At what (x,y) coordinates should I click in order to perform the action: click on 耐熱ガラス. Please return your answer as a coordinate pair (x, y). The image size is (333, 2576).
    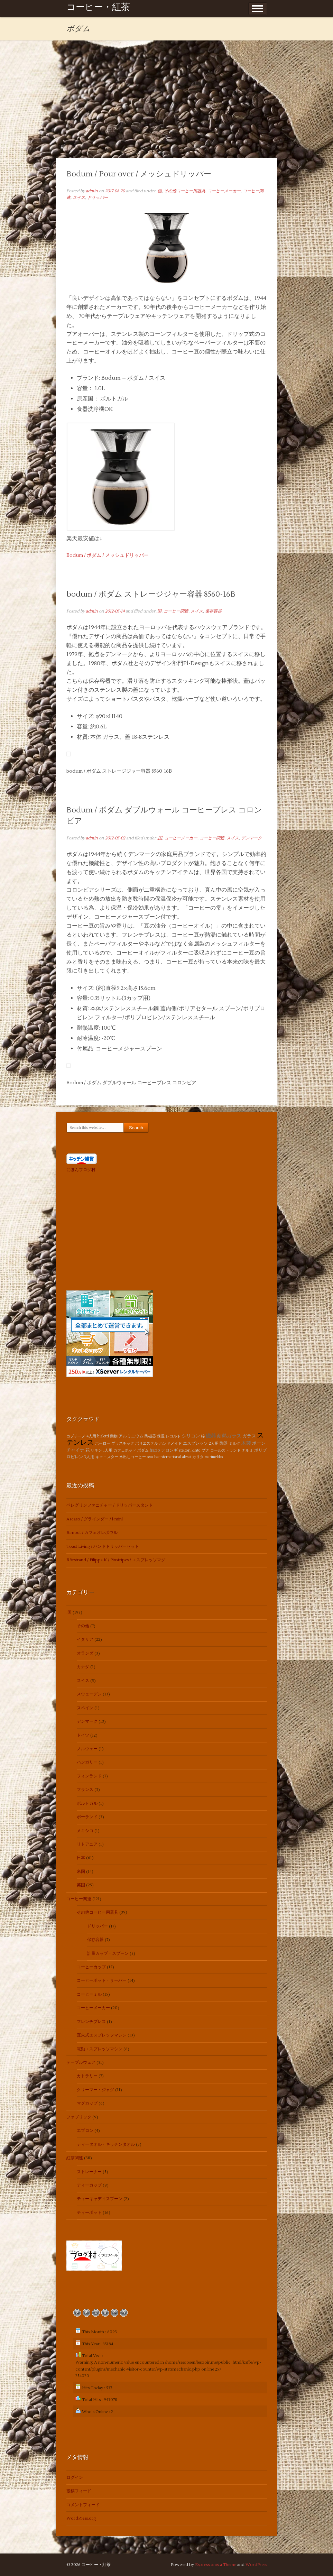
    Looking at the image, I should click on (229, 1436).